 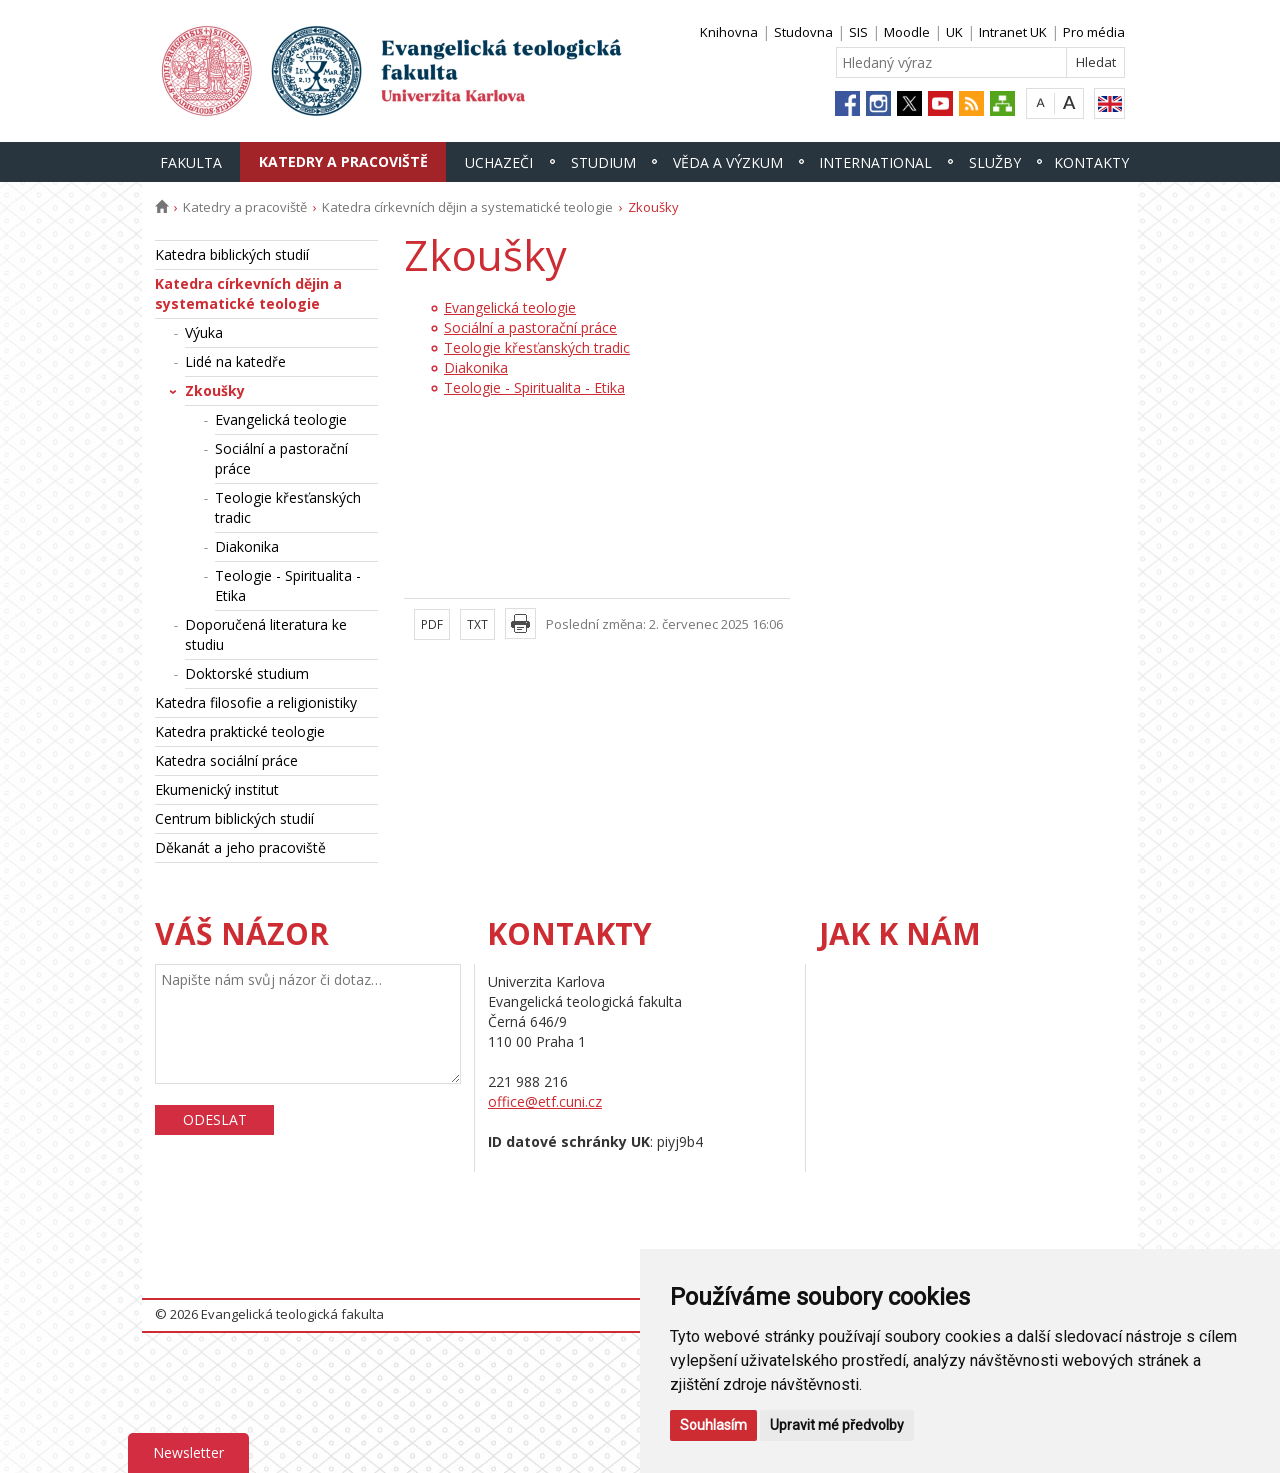 What do you see at coordinates (713, 1425) in the screenshot?
I see `Souhlasím [button]` at bounding box center [713, 1425].